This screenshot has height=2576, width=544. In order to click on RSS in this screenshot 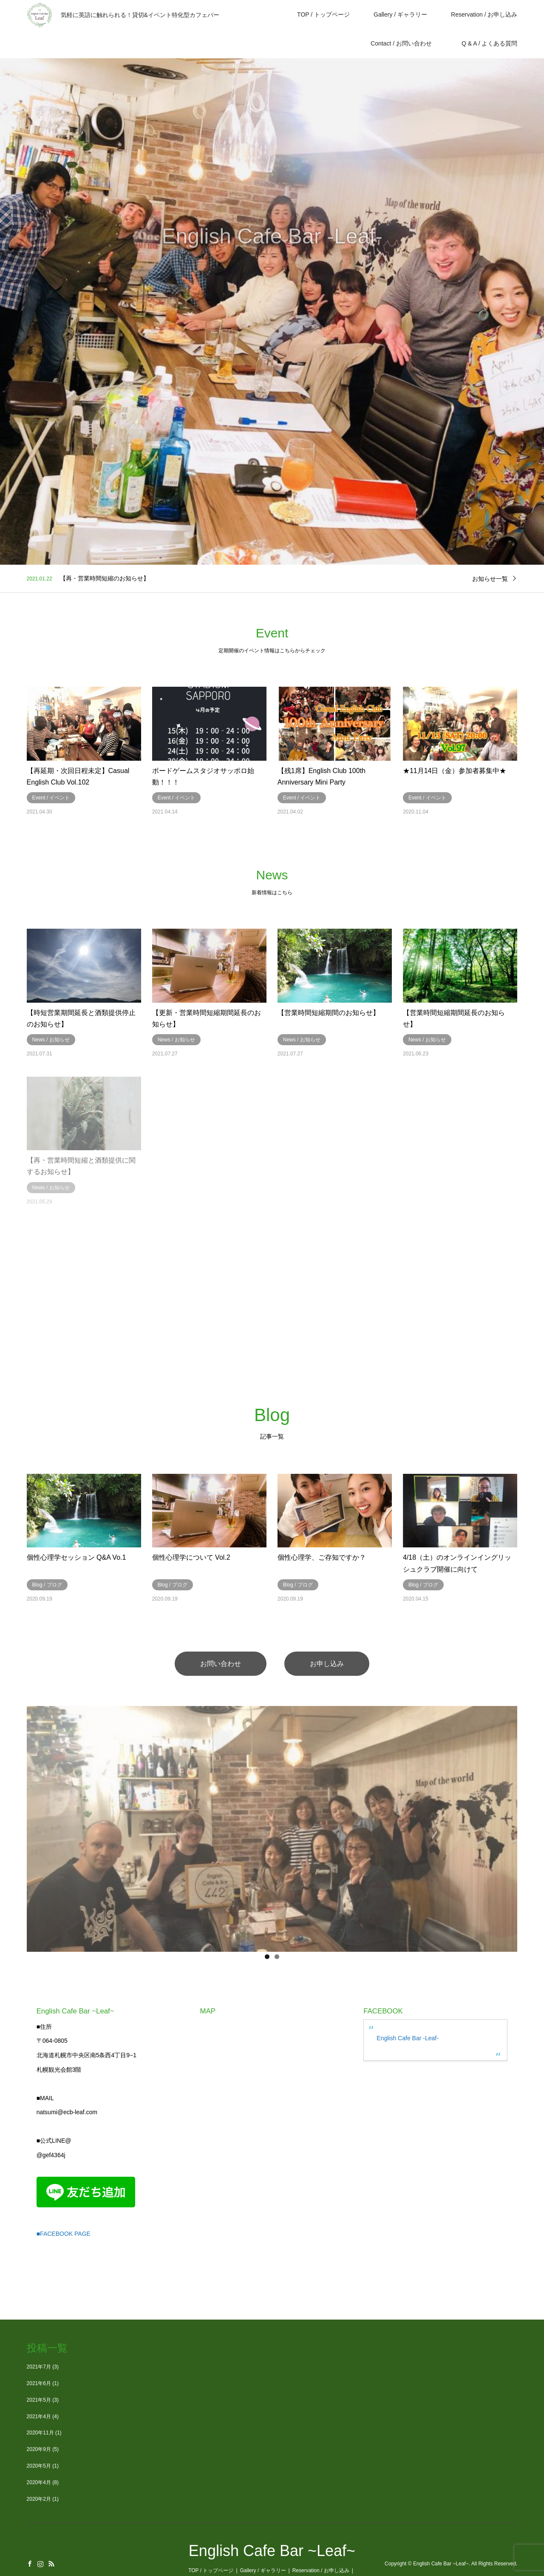, I will do `click(51, 2563)`.